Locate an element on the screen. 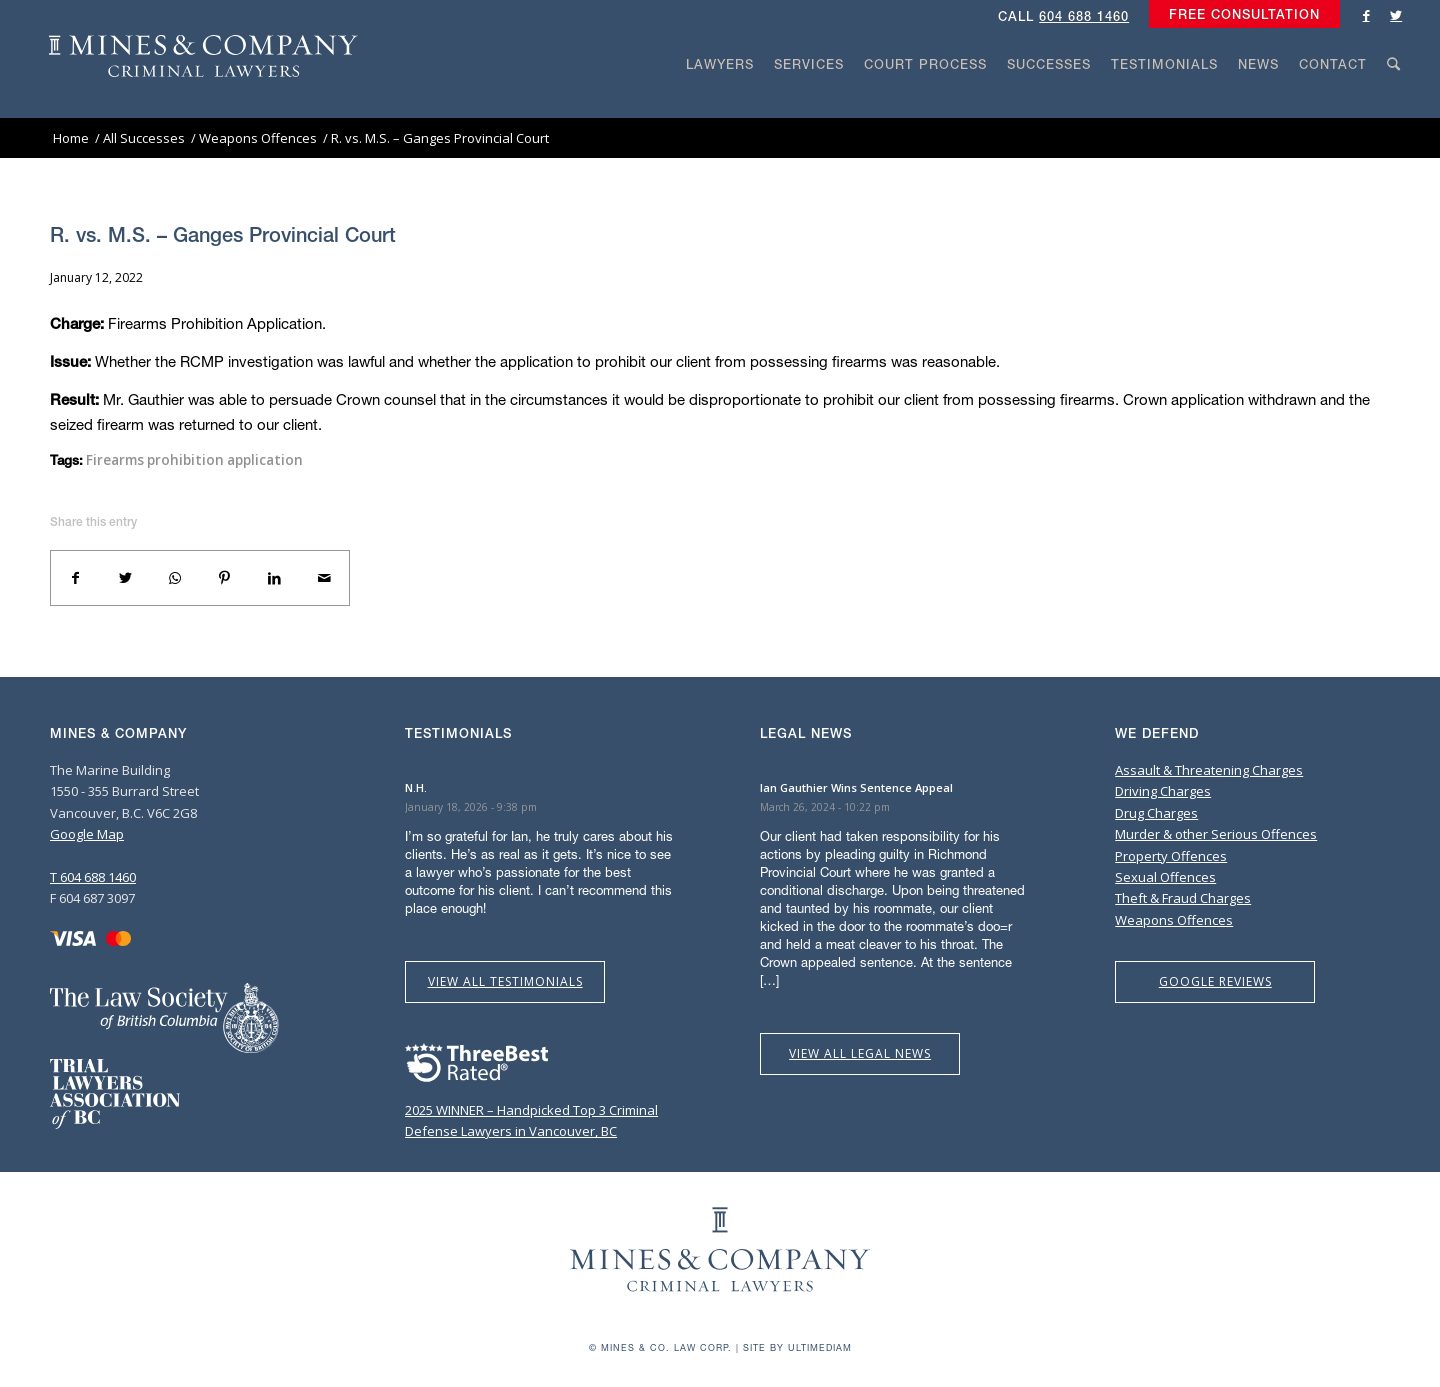 The image size is (1440, 1387). [Share by Mail] is located at coordinates (324, 578).